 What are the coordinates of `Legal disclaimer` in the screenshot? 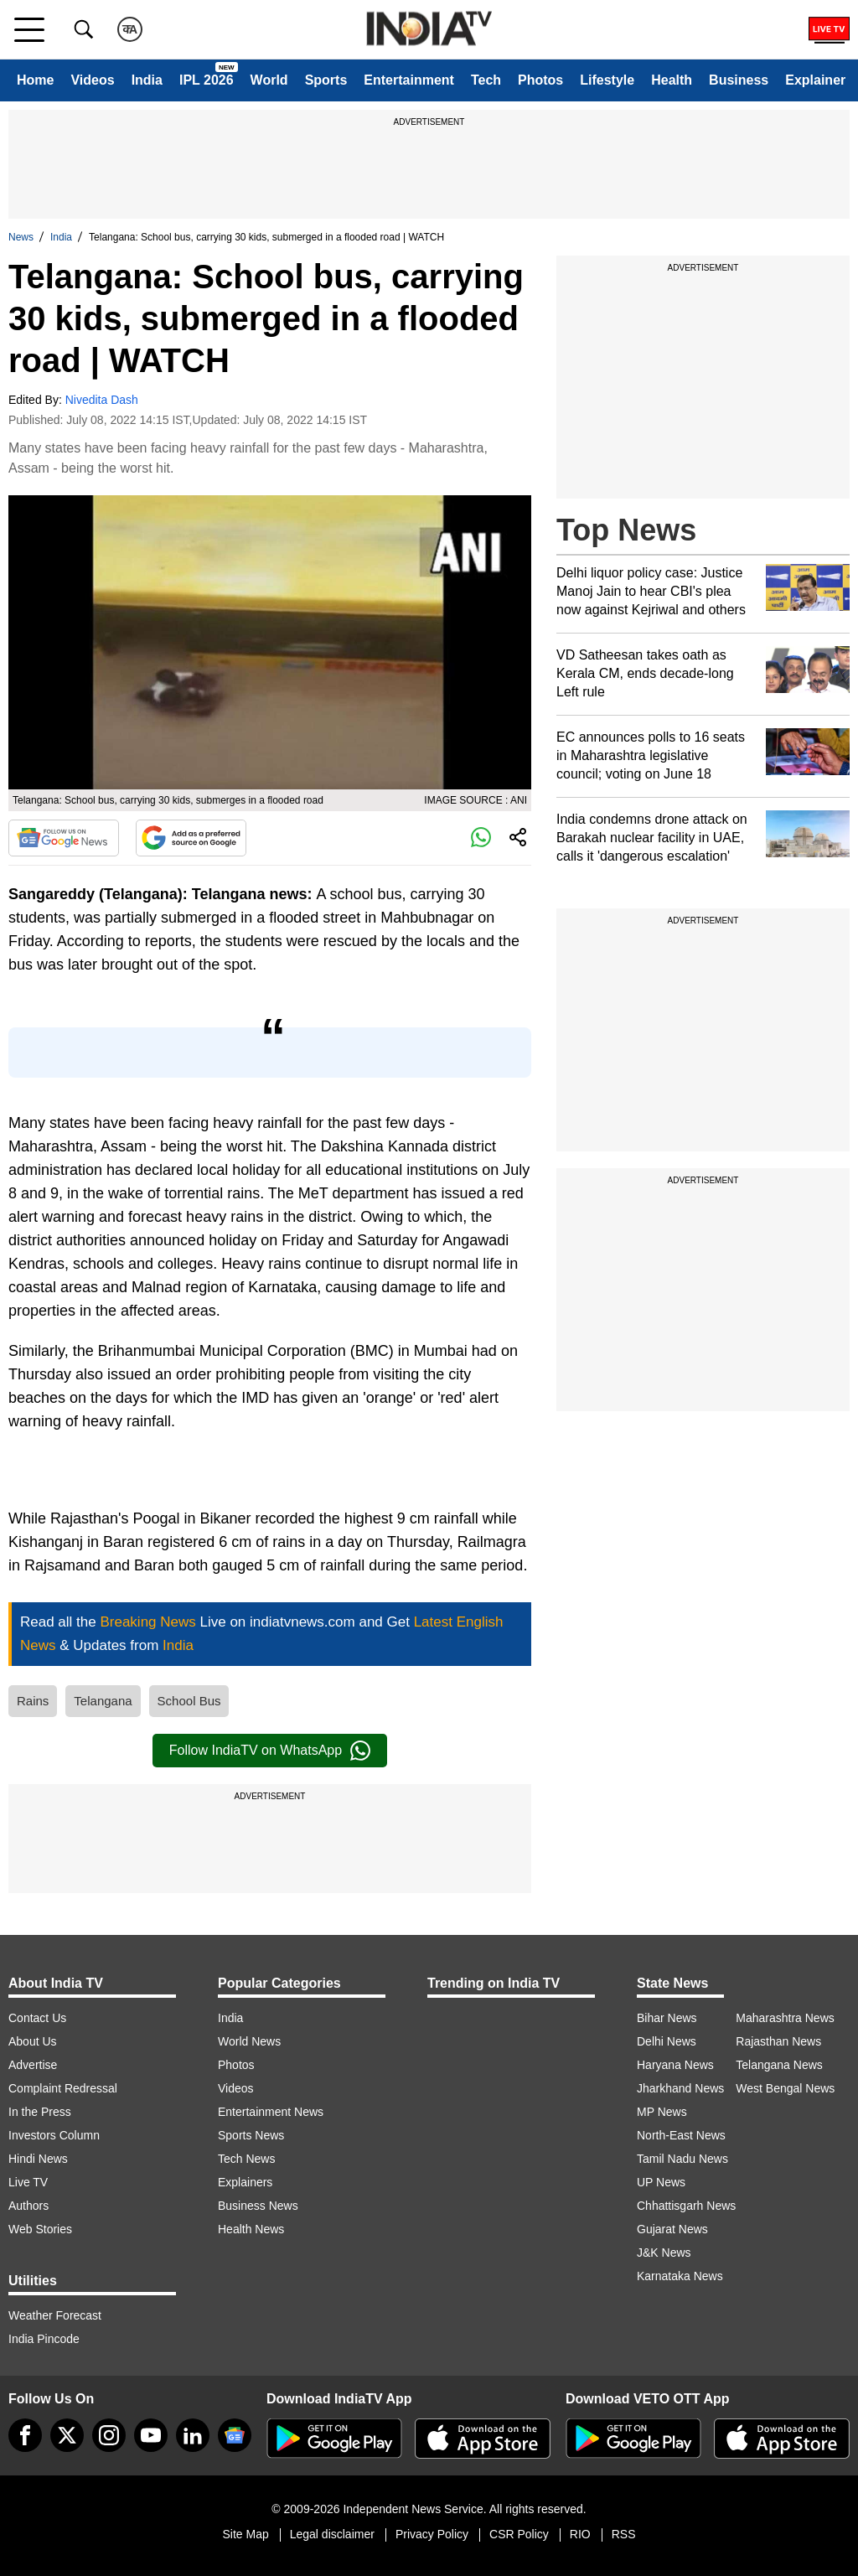 It's located at (332, 2534).